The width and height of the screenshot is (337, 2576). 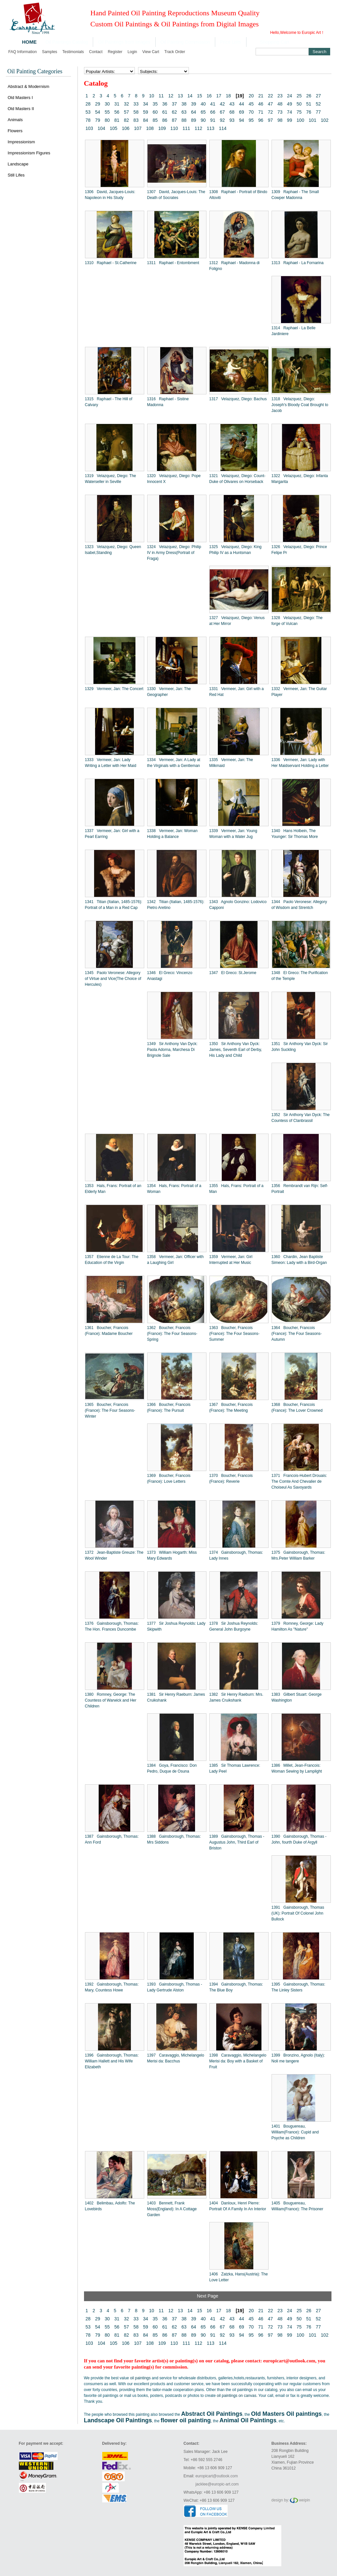 I want to click on 1363 Boucher, Francois (France): The Four Seasons-Summer, so click(x=234, y=1333).